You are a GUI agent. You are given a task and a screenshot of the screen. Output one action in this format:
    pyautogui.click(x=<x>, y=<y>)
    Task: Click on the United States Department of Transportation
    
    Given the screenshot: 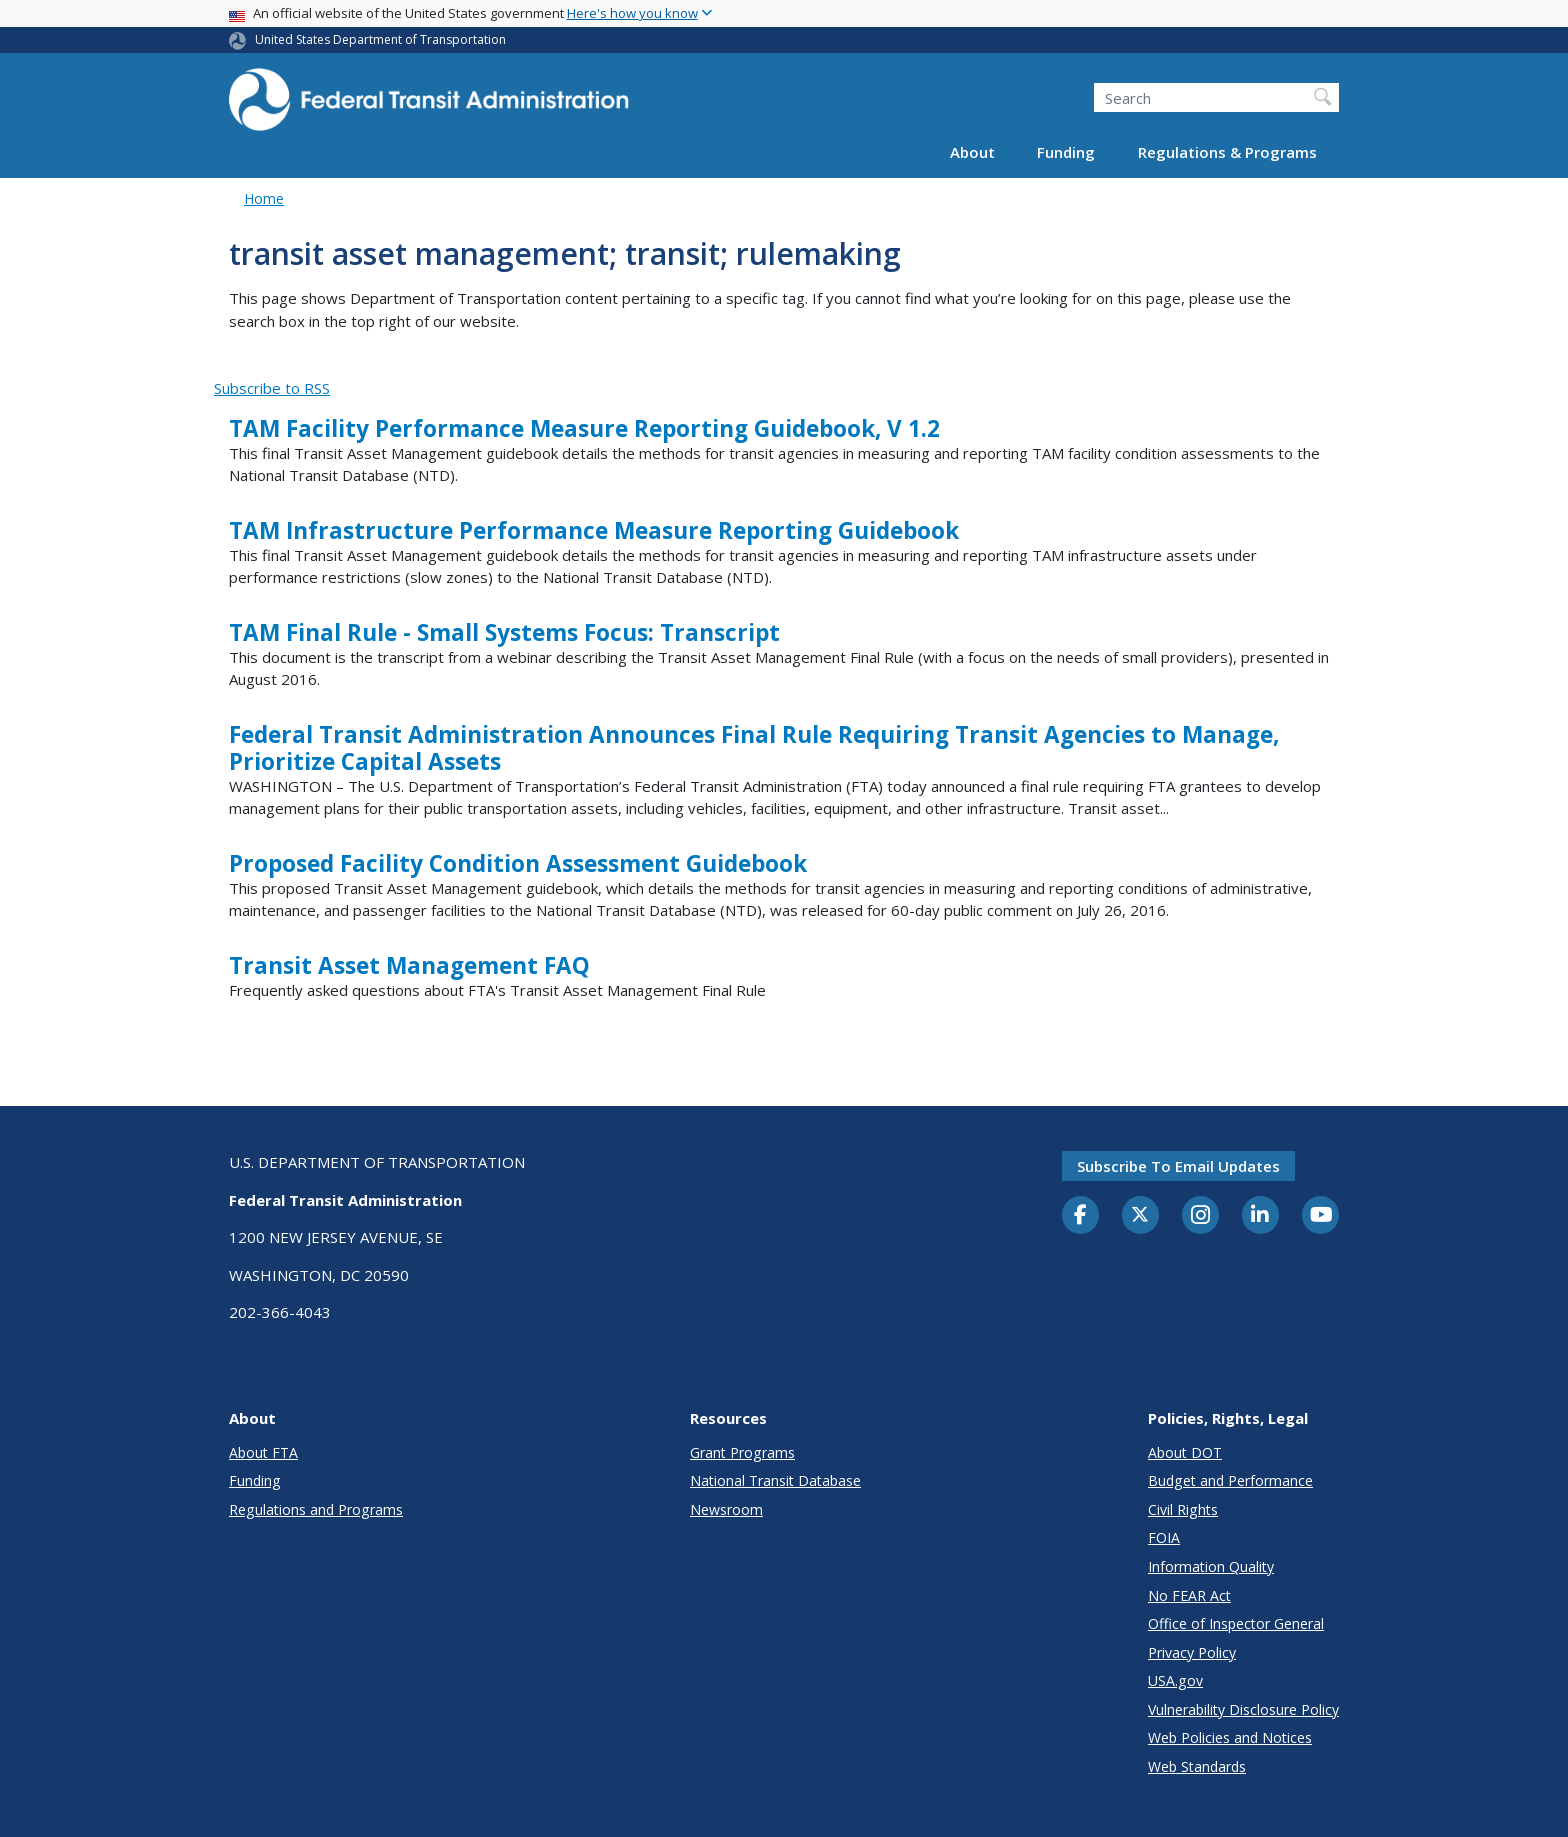 What is the action you would take?
    pyautogui.click(x=380, y=39)
    